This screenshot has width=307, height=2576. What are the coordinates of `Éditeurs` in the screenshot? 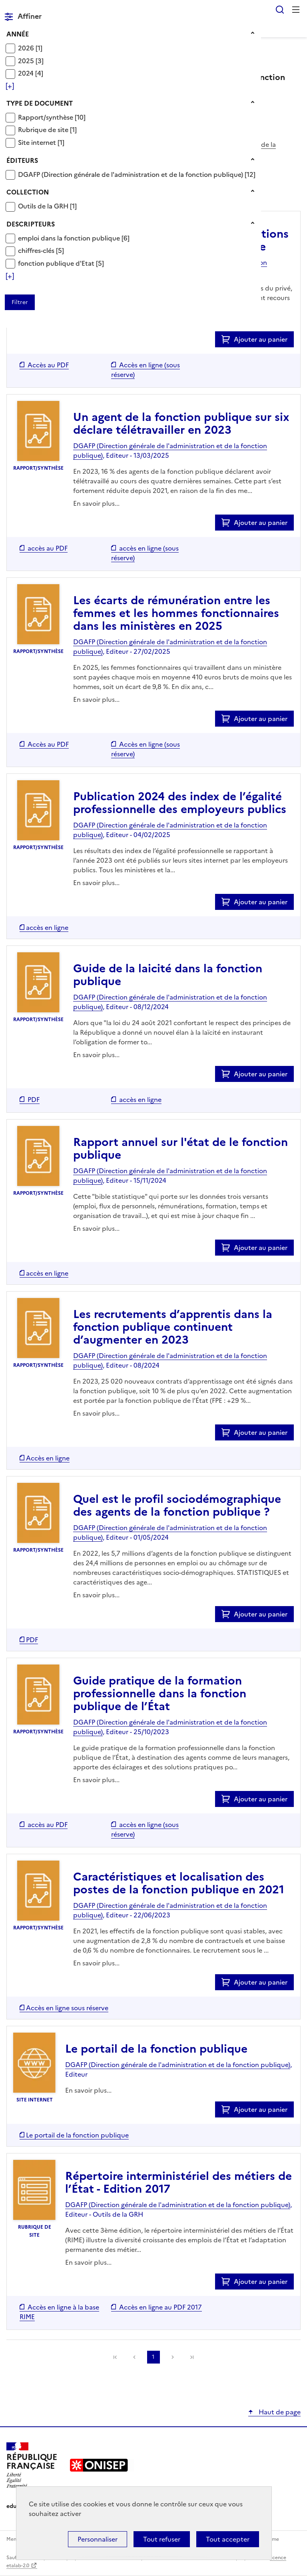 It's located at (22, 160).